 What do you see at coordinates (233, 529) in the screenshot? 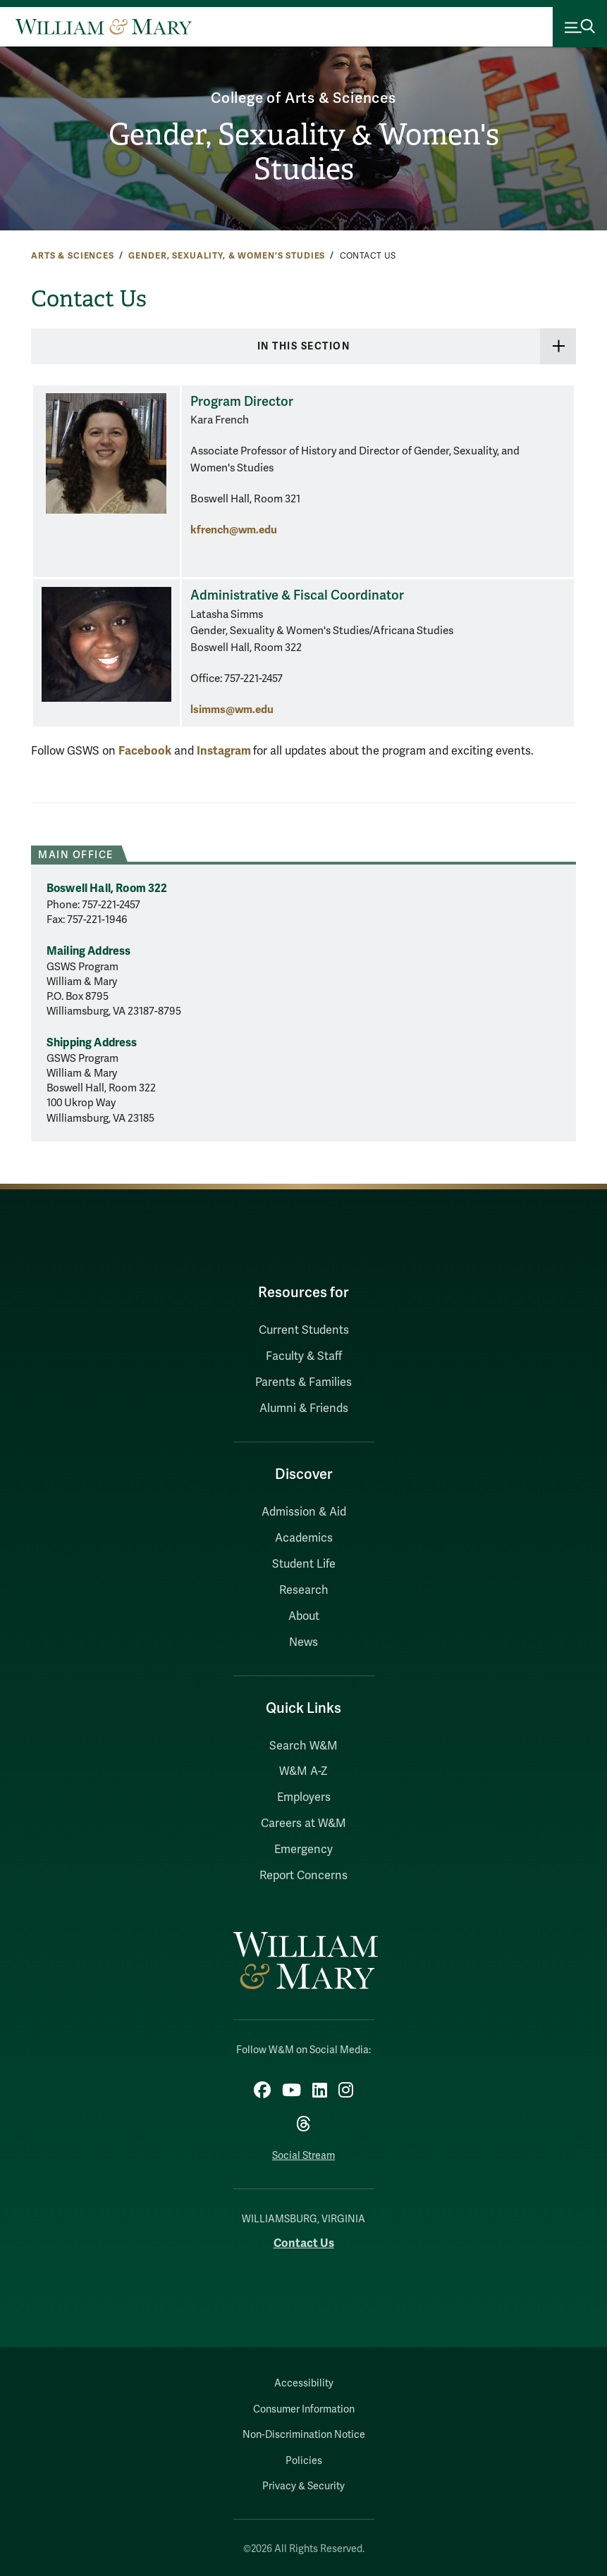
I see `kfrench@wm.edu` at bounding box center [233, 529].